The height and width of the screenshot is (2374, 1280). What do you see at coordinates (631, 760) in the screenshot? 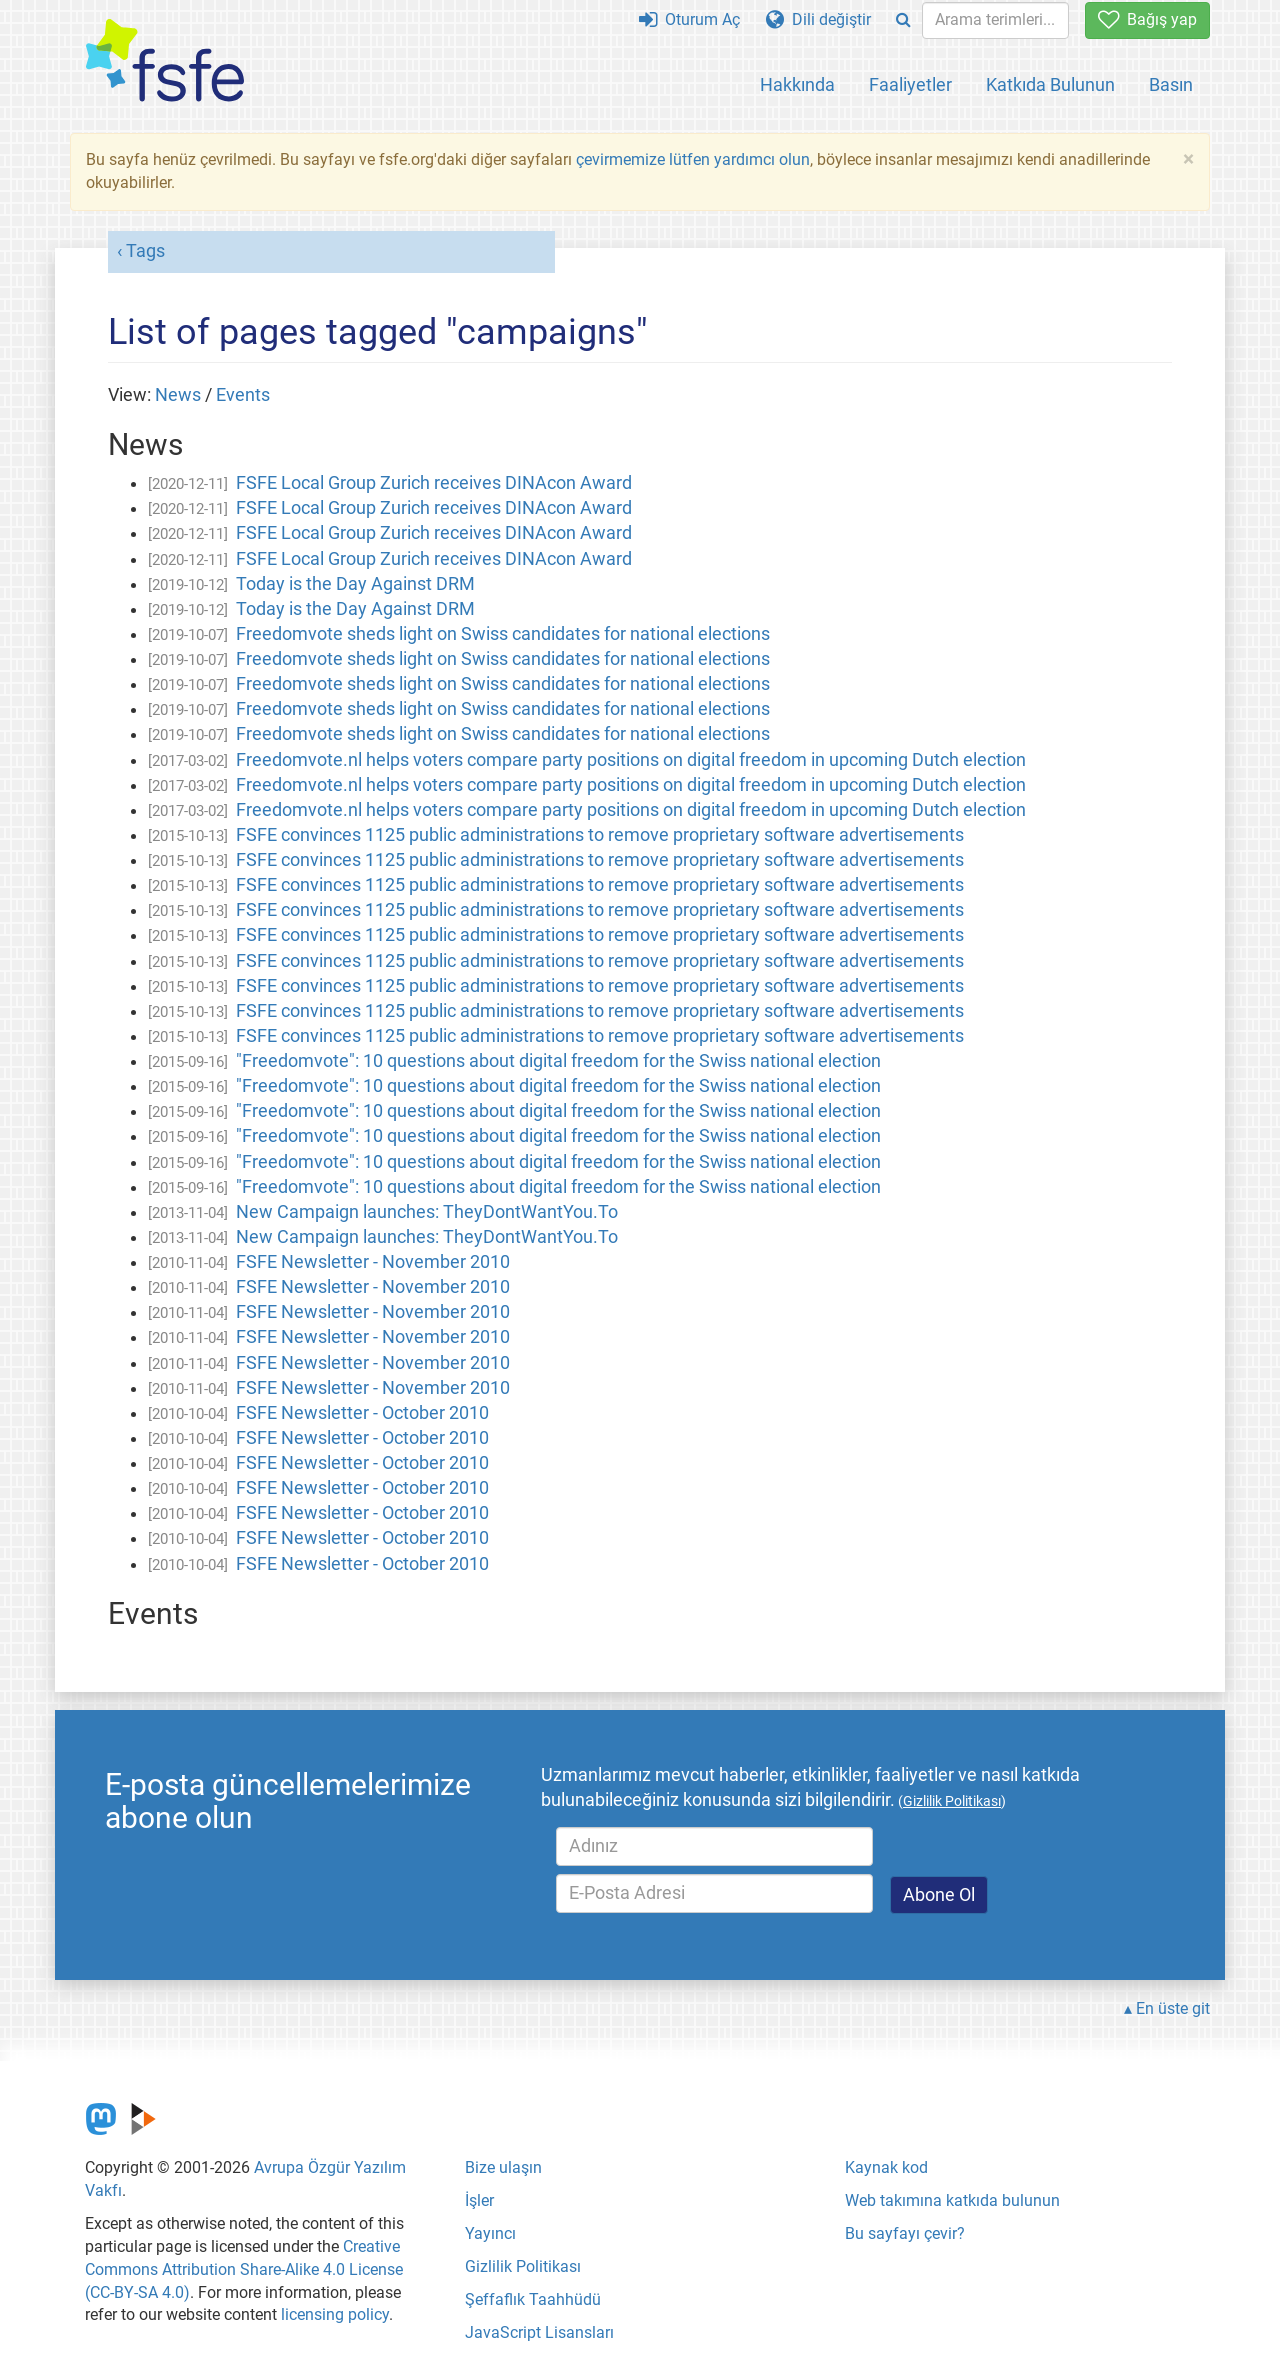
I see `Freedomvote.nl helps voters compare party positions on digital freedom in upcoming Dutch election` at bounding box center [631, 760].